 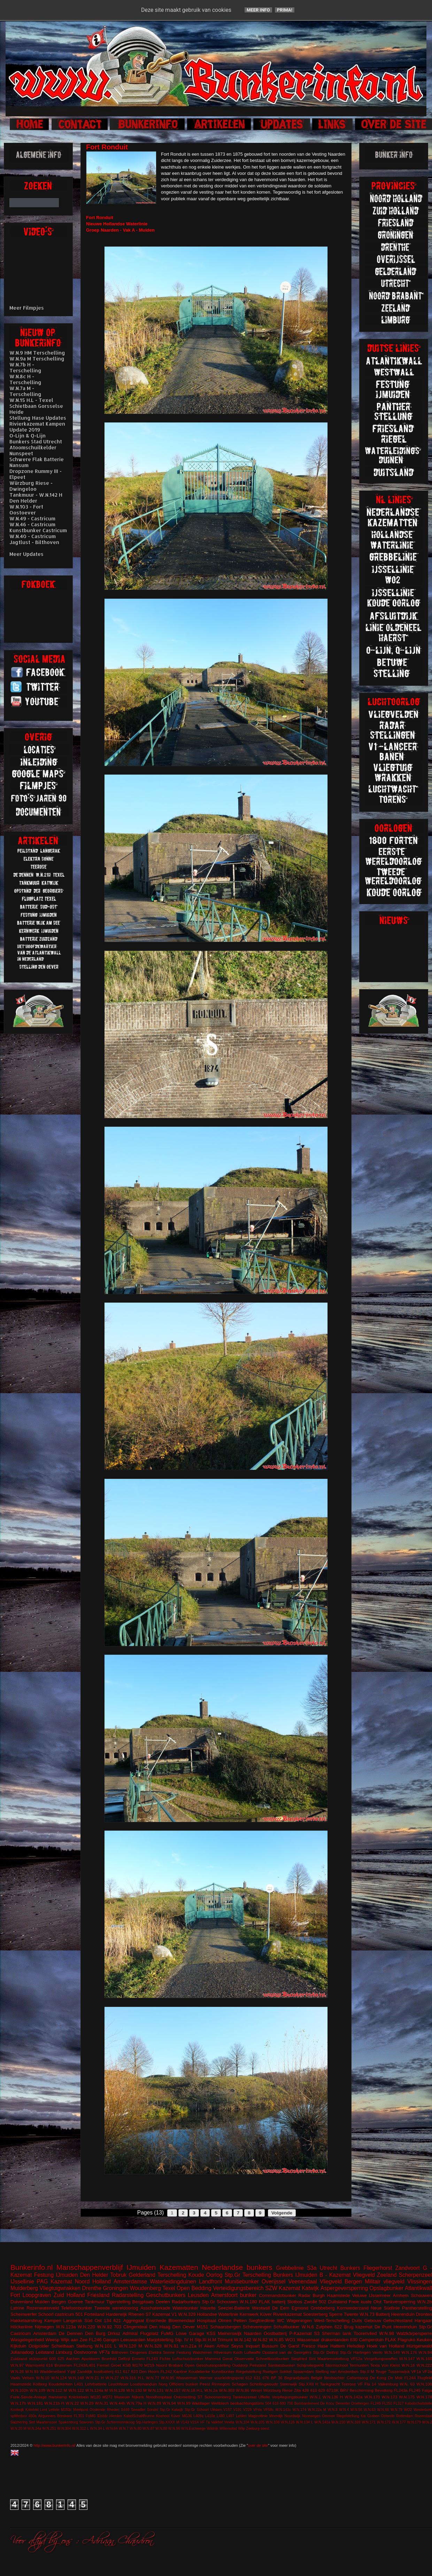 I want to click on Hollandse Waterlinie, so click(x=217, y=2314).